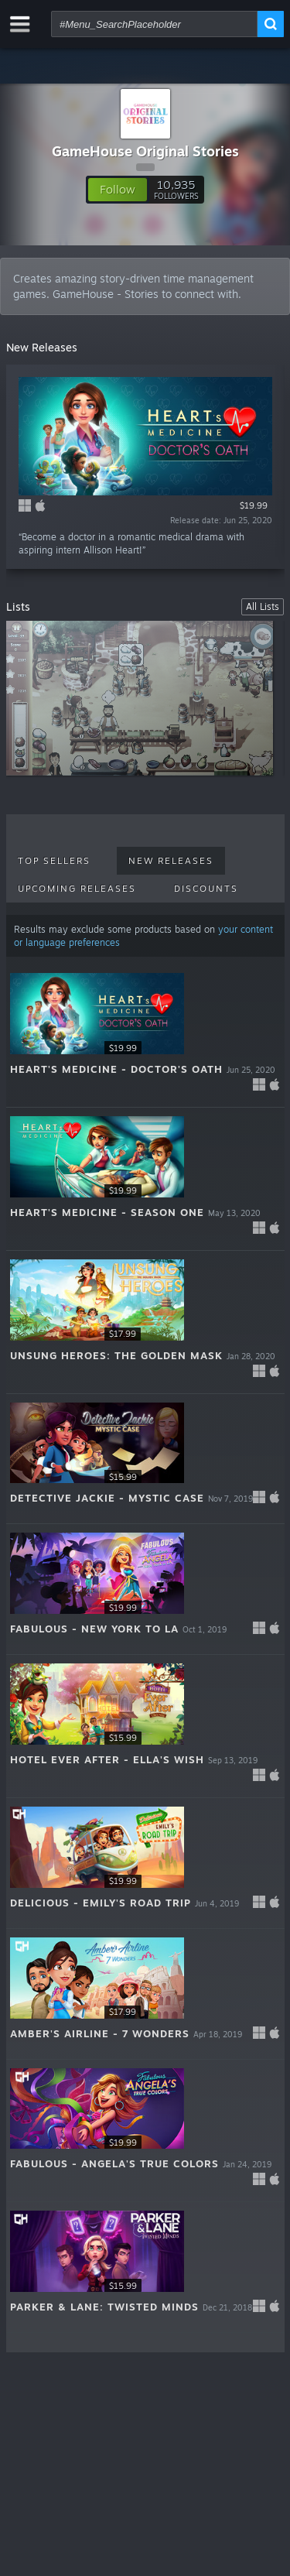 This screenshot has width=290, height=2576. I want to click on Top Sellers, so click(54, 860).